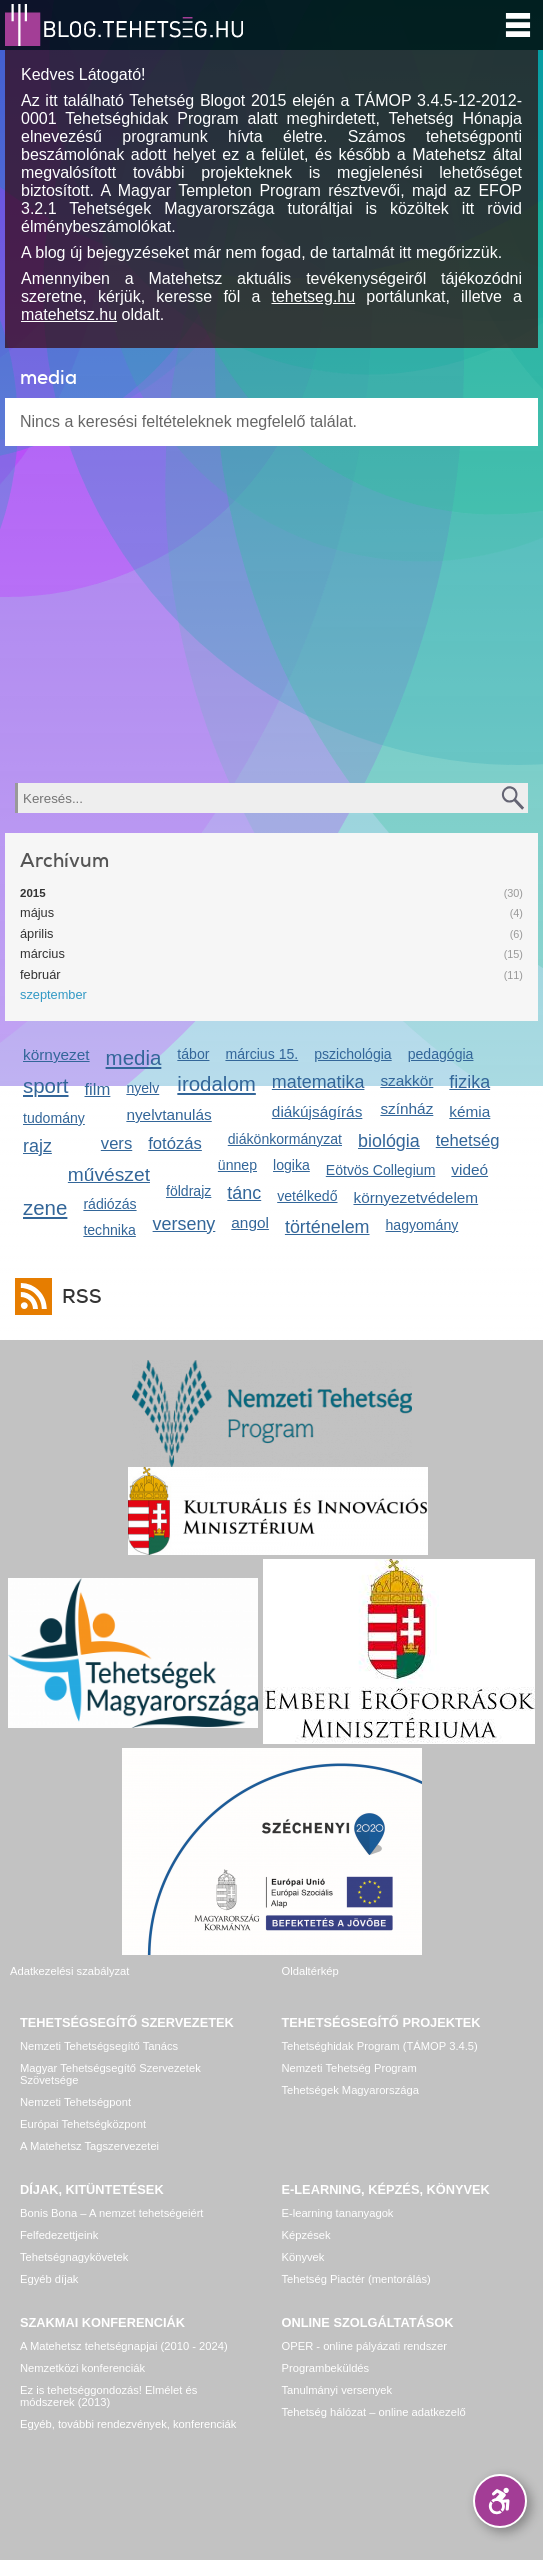 This screenshot has width=543, height=2560. What do you see at coordinates (415, 1197) in the screenshot?
I see `környezetvédelem` at bounding box center [415, 1197].